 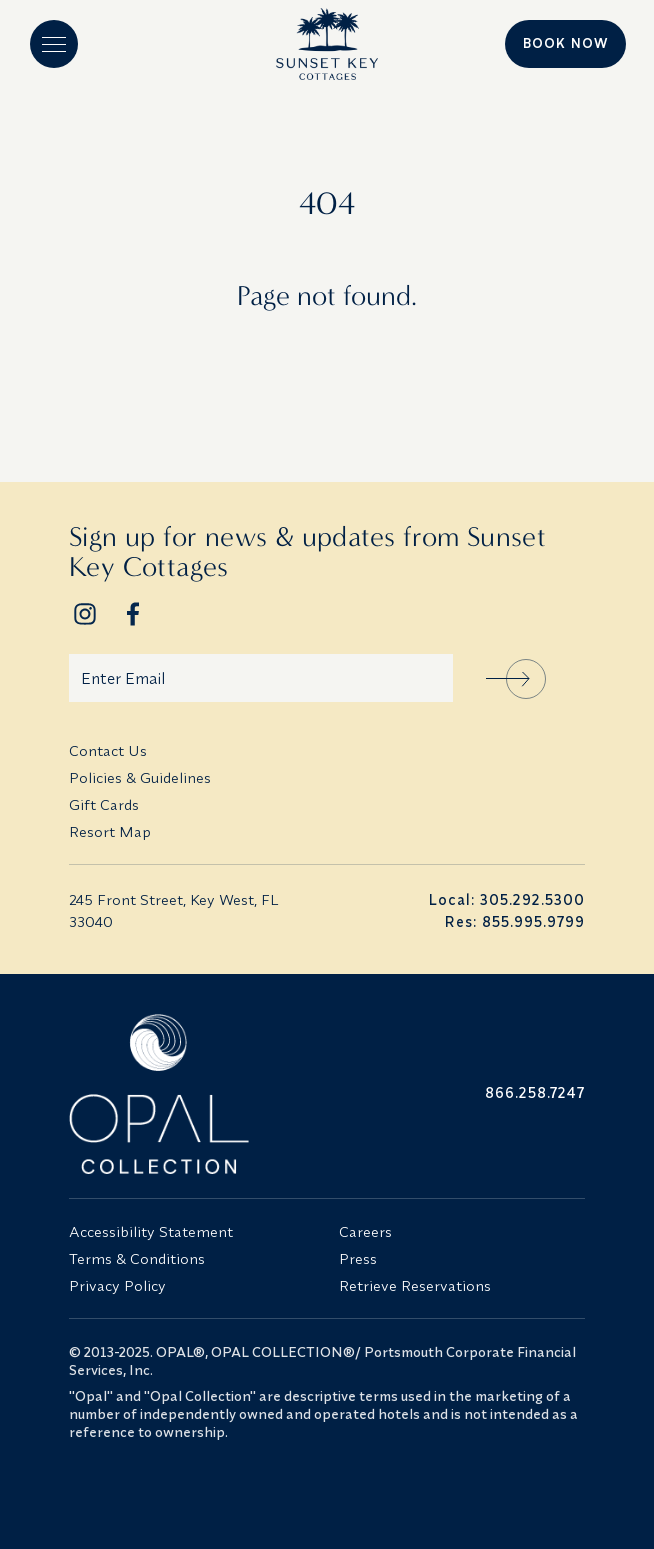 What do you see at coordinates (192, 1094) in the screenshot?
I see `[Opal Collection Logo]` at bounding box center [192, 1094].